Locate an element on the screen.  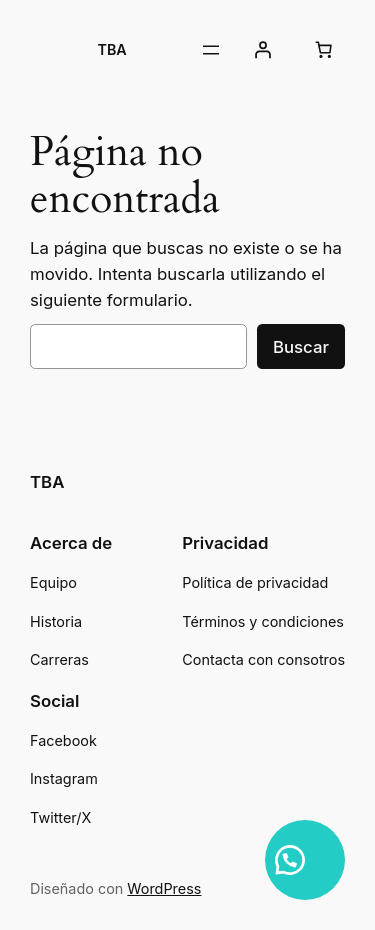
[button] is located at coordinates (305, 860).